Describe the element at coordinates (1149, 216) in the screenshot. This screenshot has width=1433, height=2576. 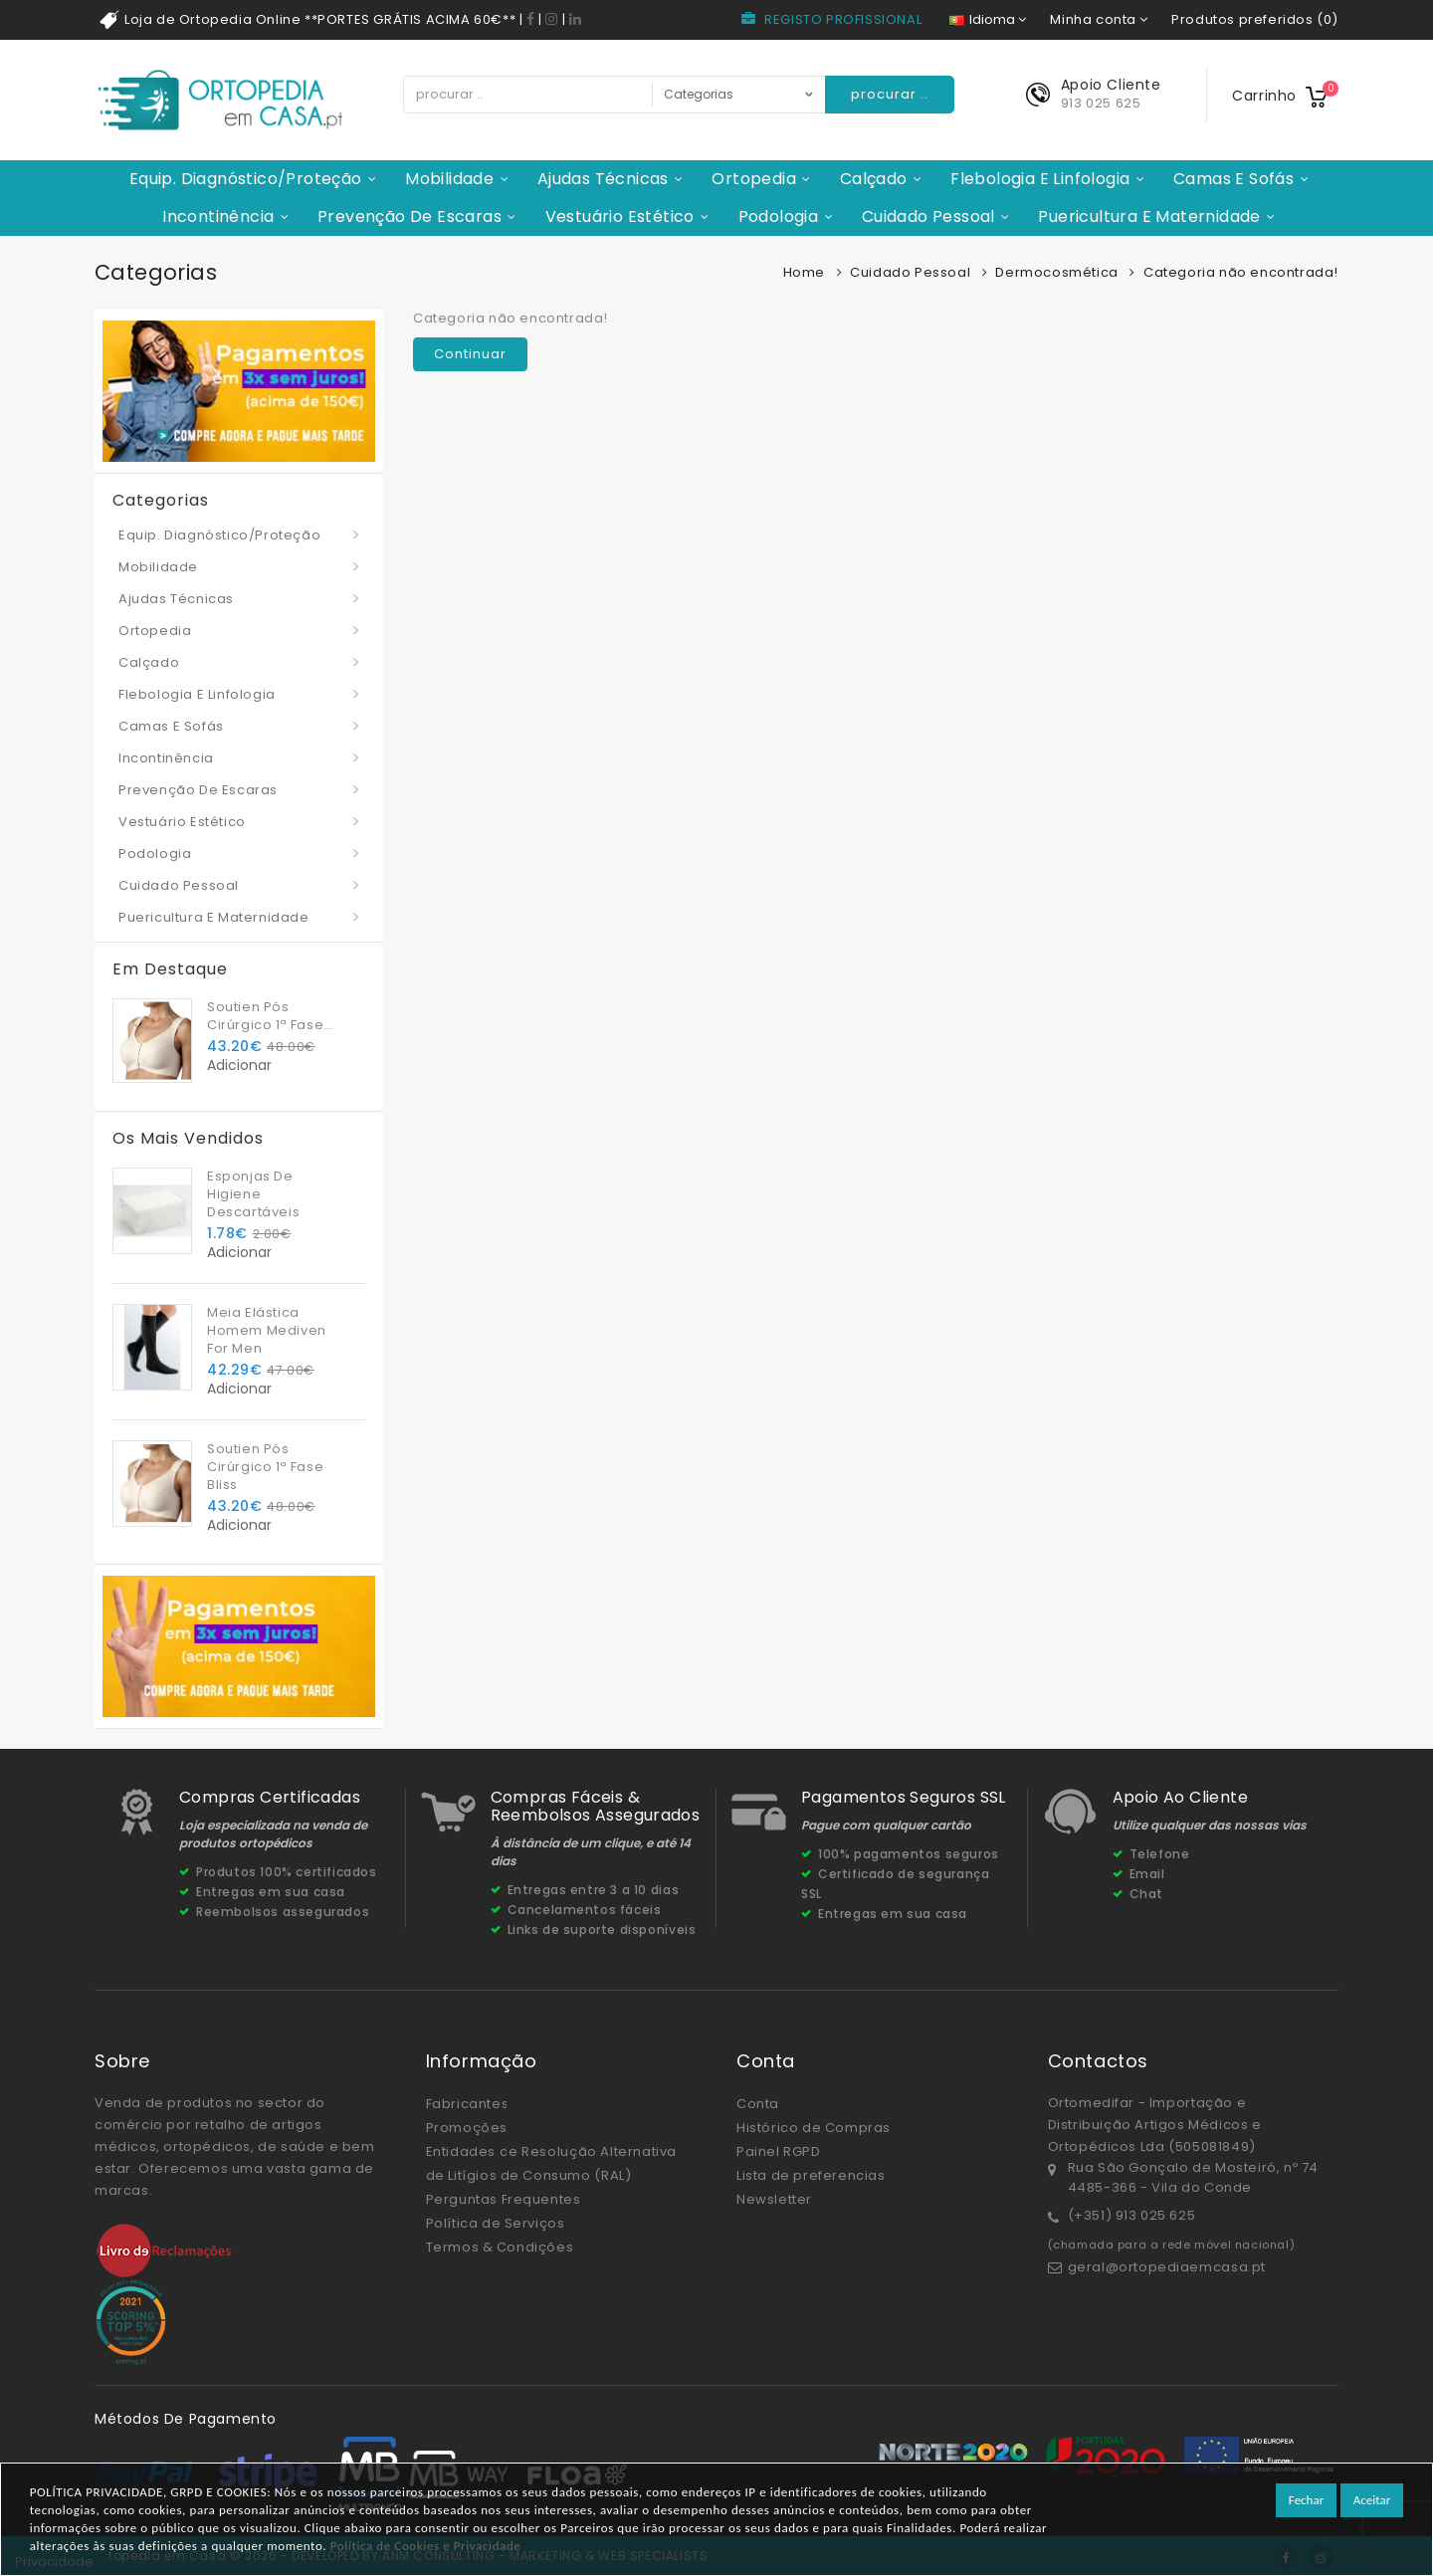
I see `Puericultura e Maternidade` at that location.